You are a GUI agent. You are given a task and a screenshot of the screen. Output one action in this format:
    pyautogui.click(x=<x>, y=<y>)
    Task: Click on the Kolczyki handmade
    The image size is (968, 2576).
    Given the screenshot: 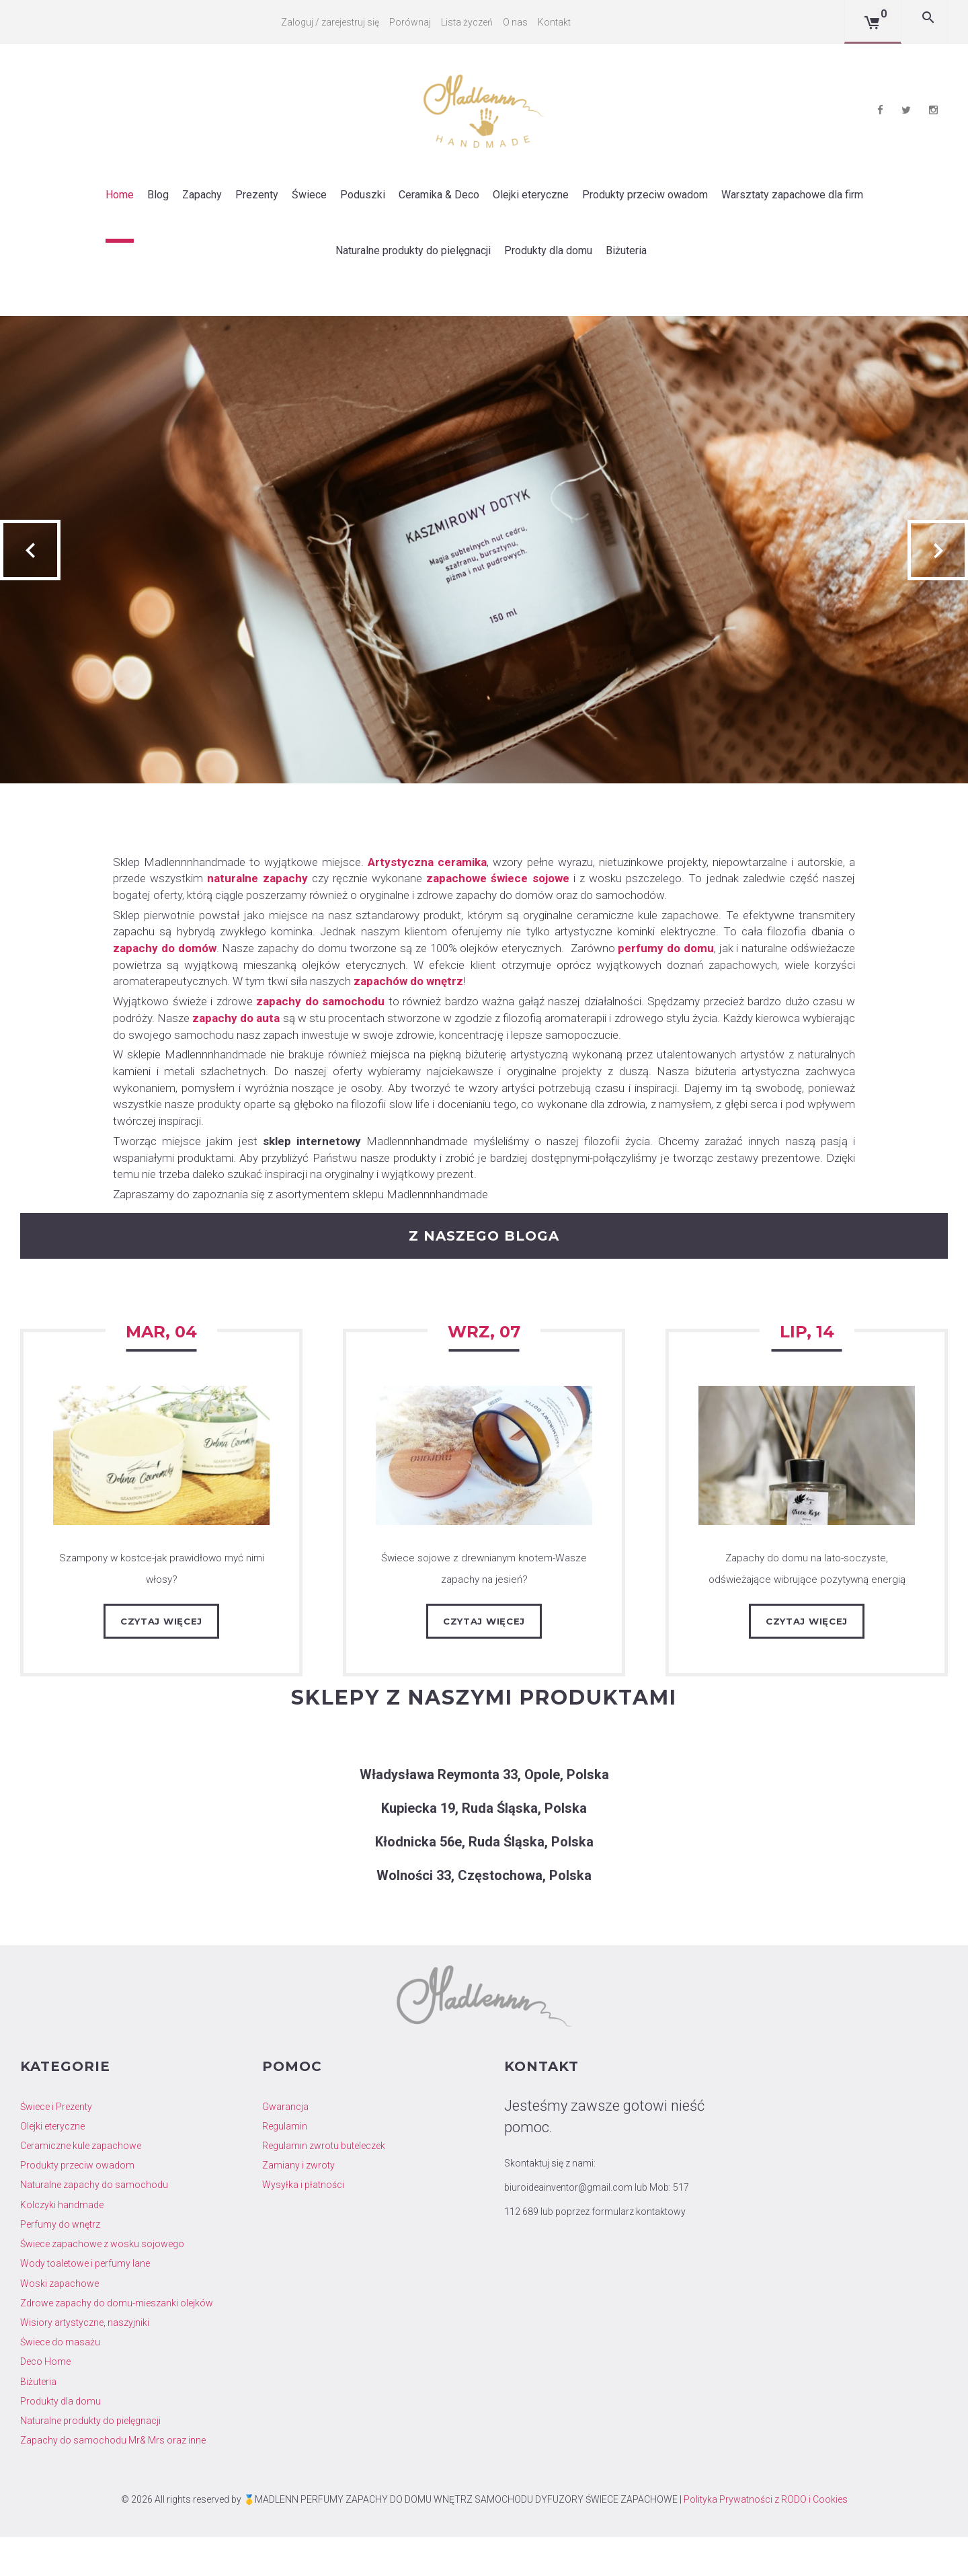 What is the action you would take?
    pyautogui.click(x=62, y=2243)
    